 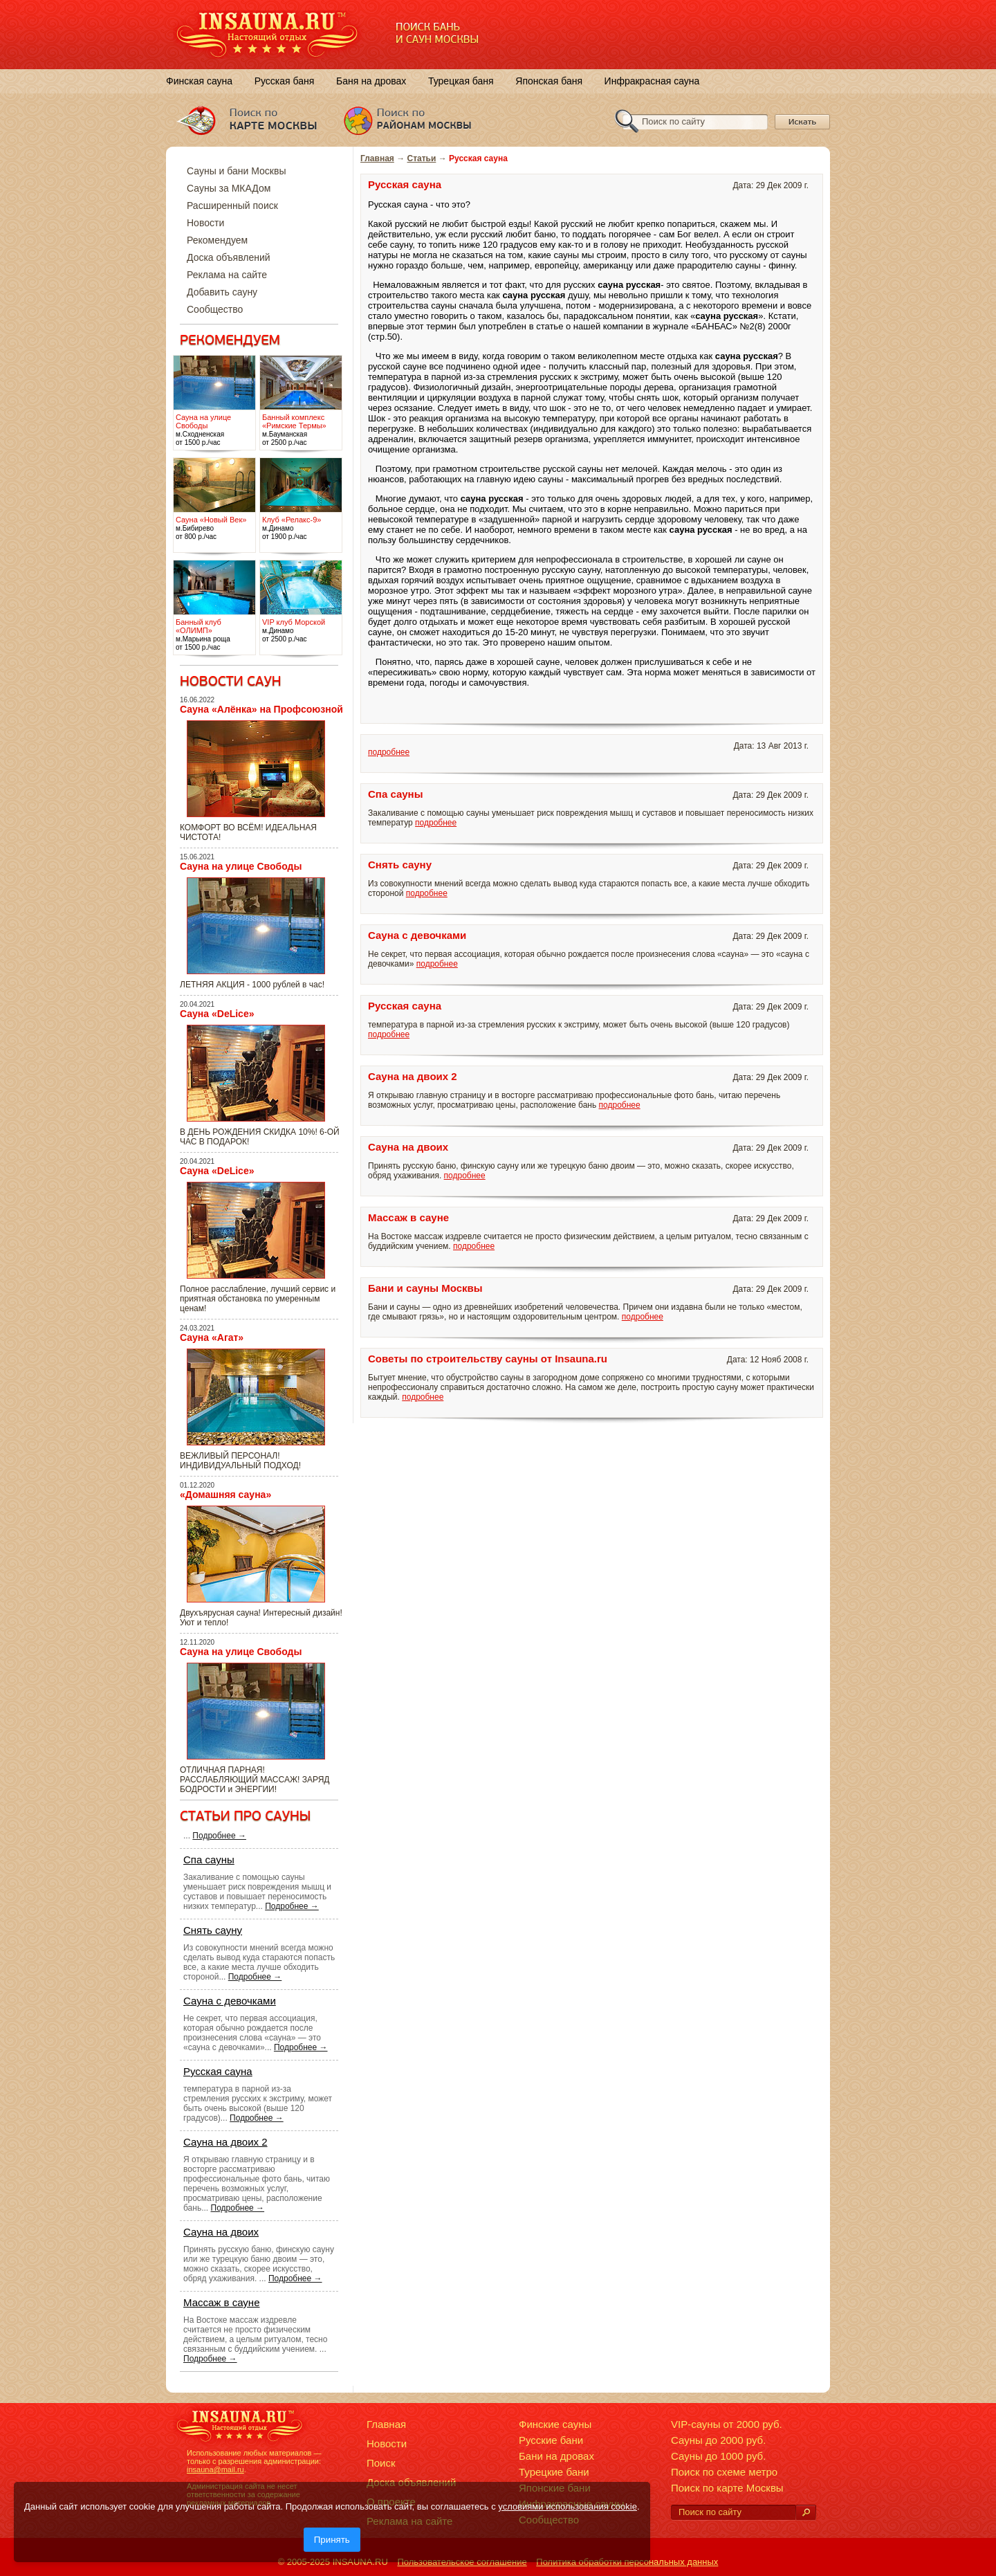 I want to click on Сауна «Агат», so click(x=211, y=1337).